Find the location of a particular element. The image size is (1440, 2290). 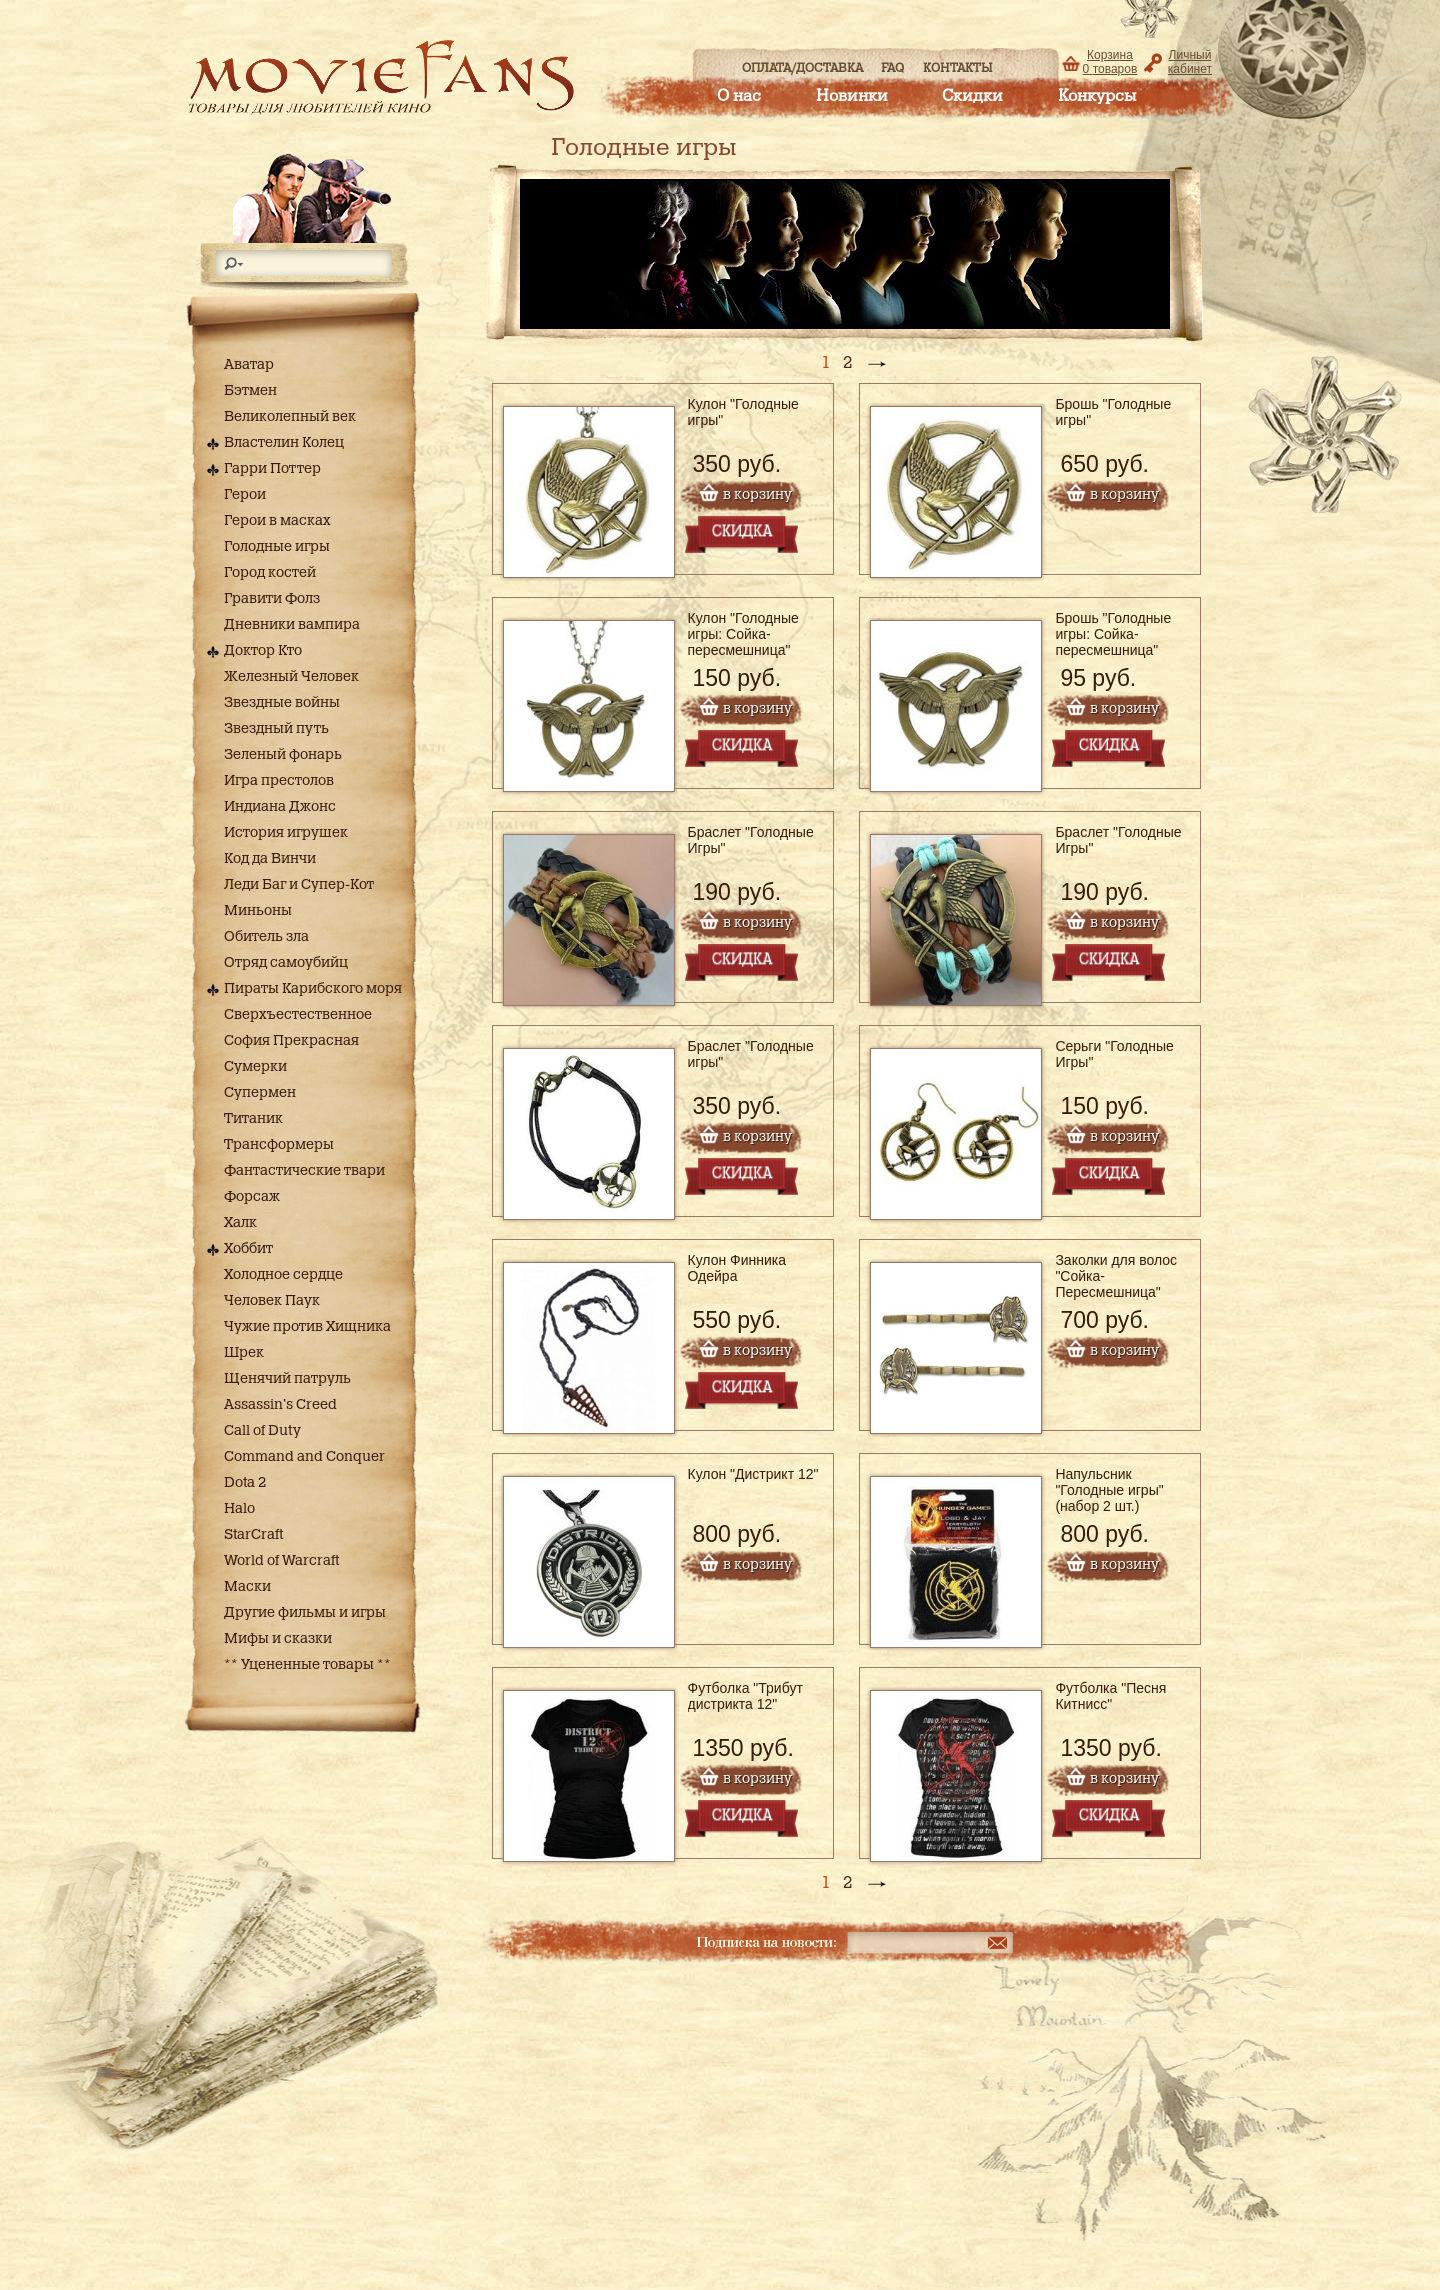

История игрушек is located at coordinates (286, 833).